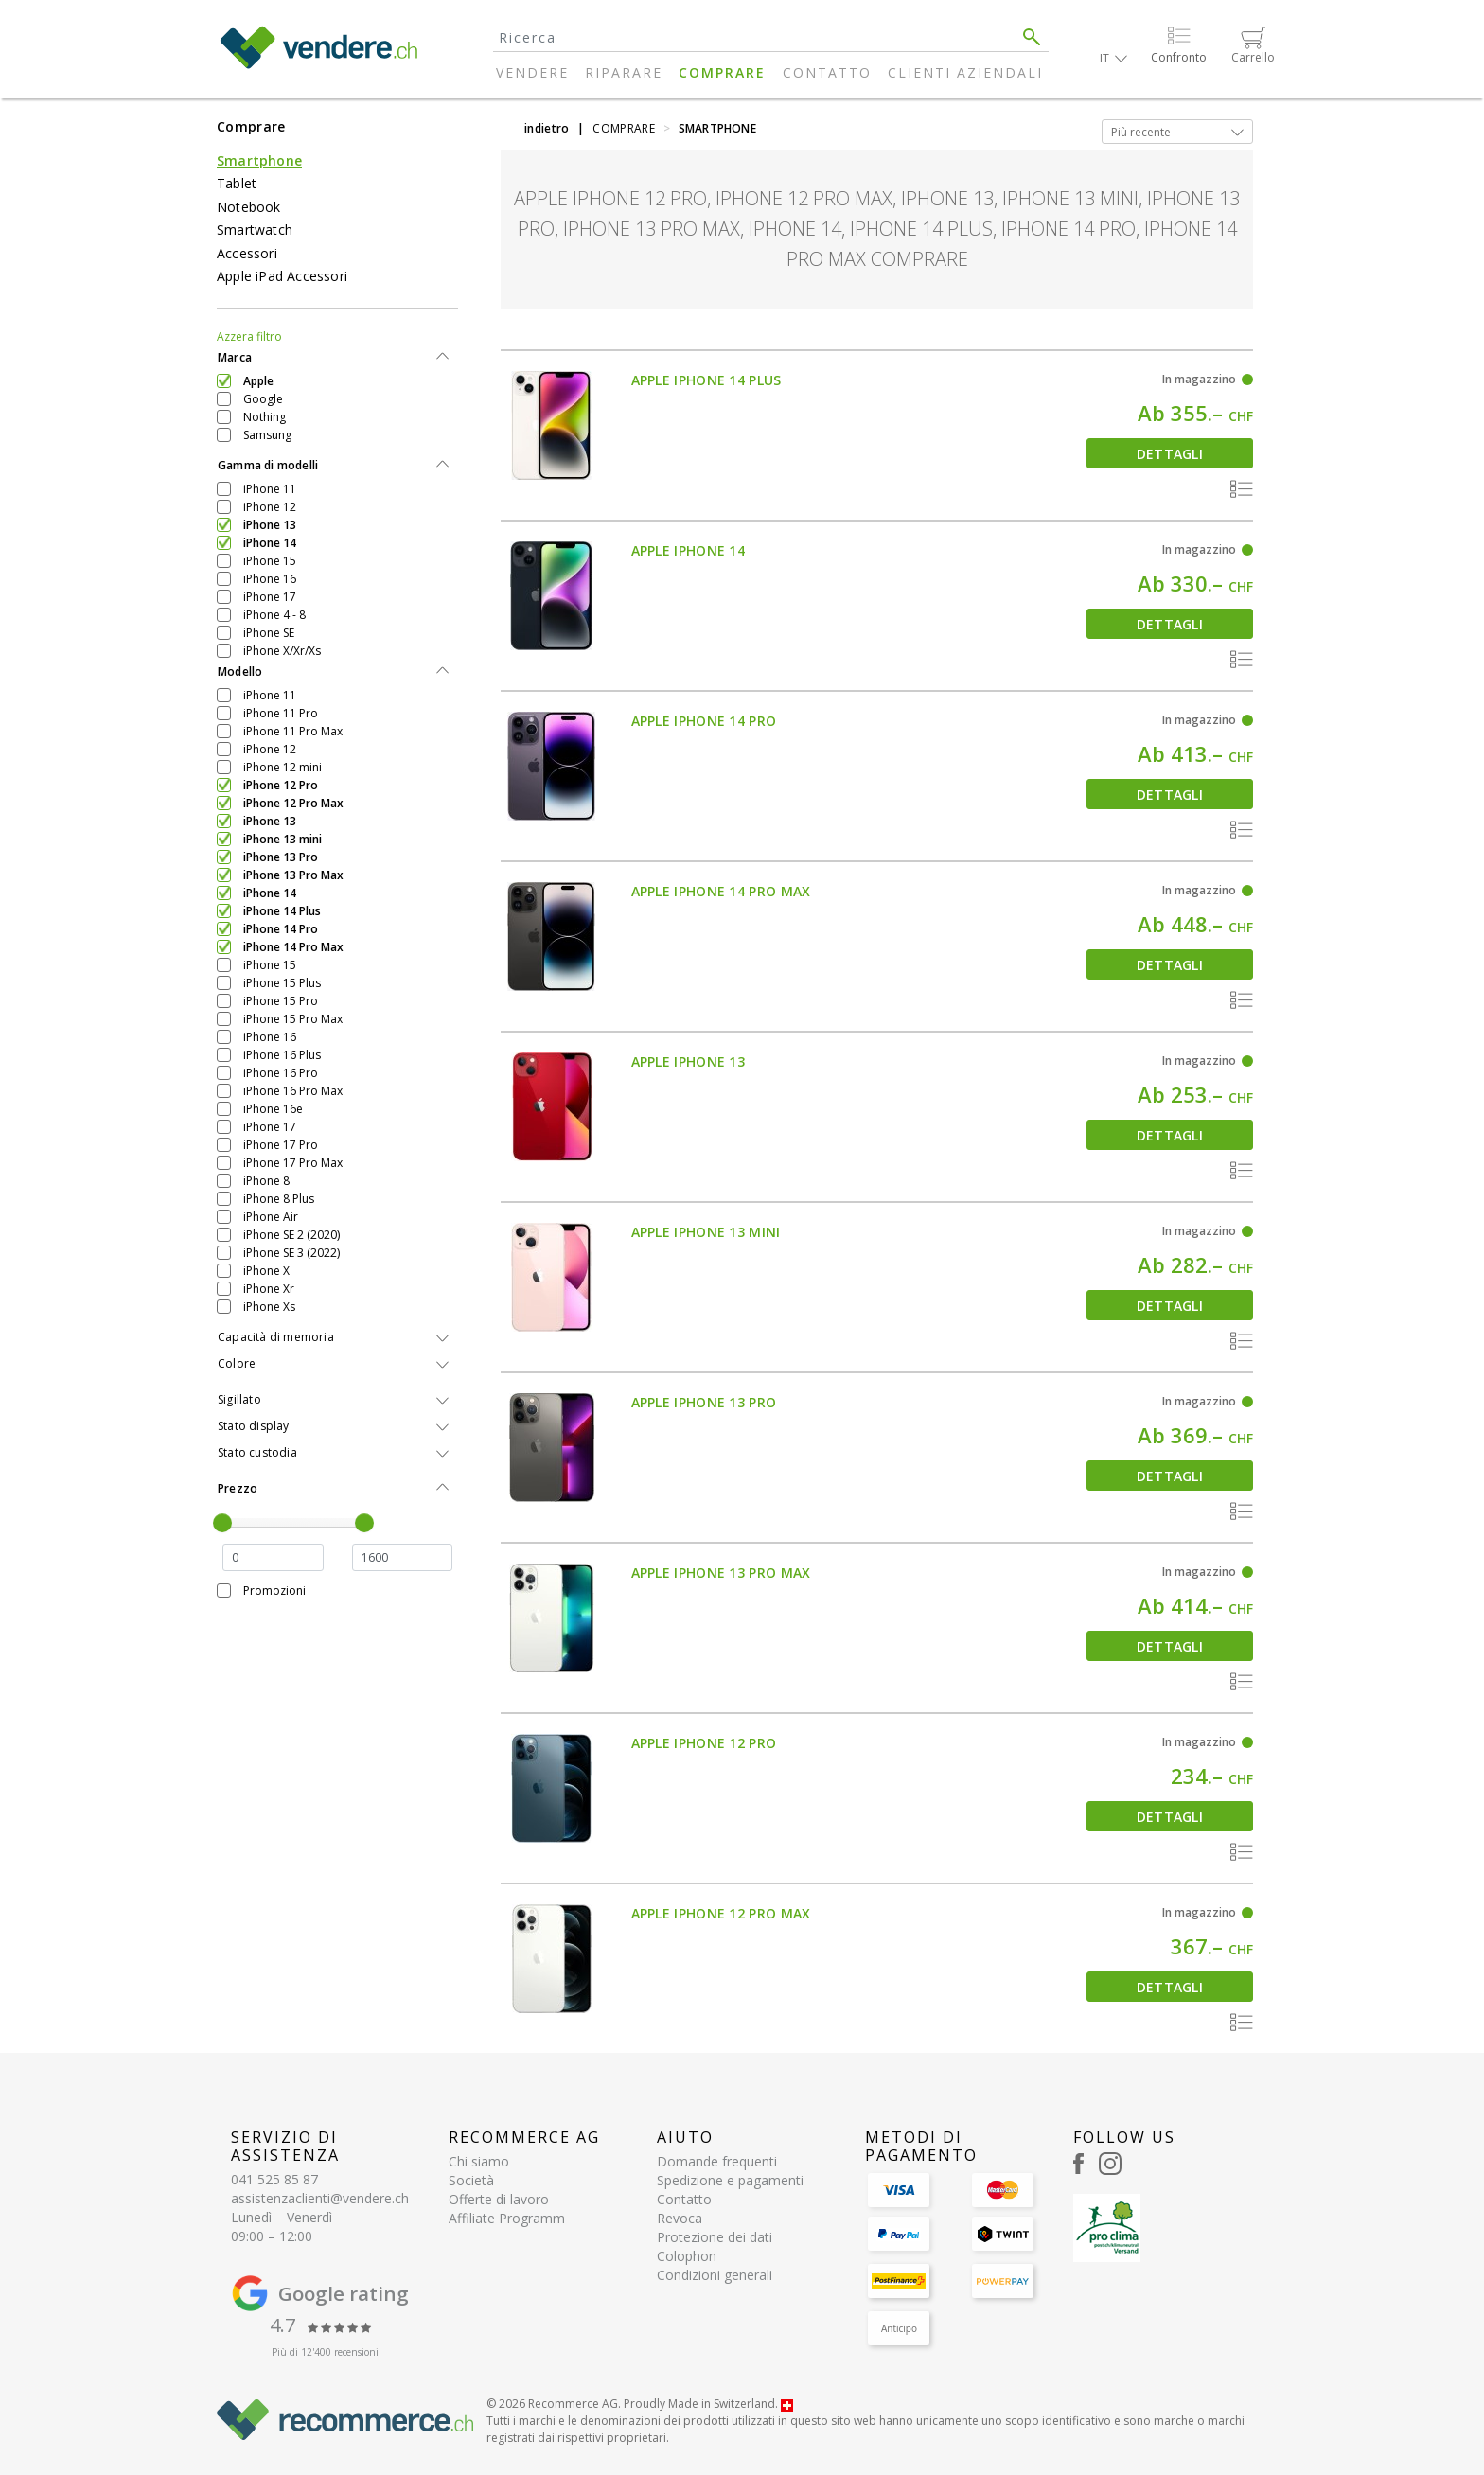 This screenshot has width=1484, height=2475. What do you see at coordinates (268, 1289) in the screenshot?
I see `iPhone Xr` at bounding box center [268, 1289].